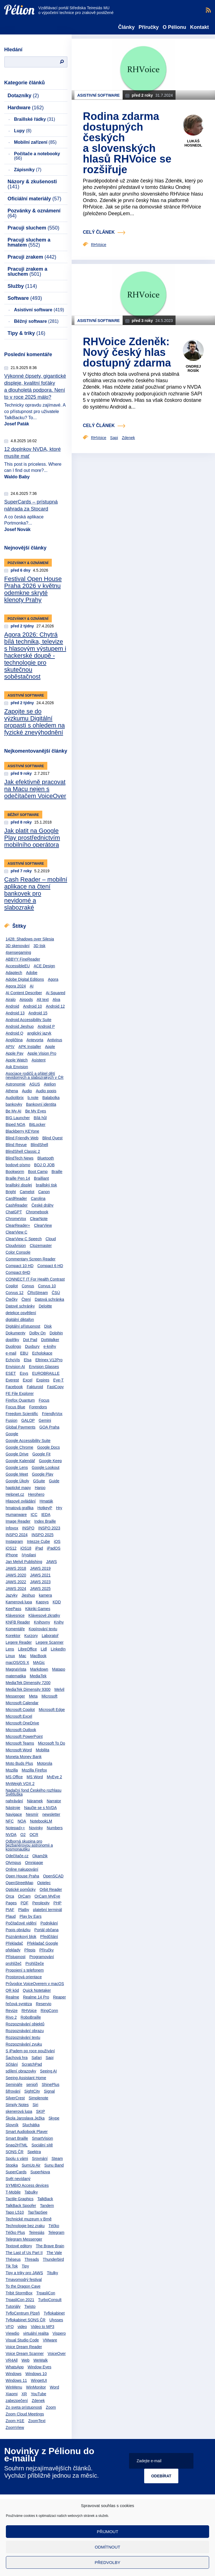 This screenshot has width=215, height=2576. What do you see at coordinates (17, 1474) in the screenshot?
I see `Google Meet` at bounding box center [17, 1474].